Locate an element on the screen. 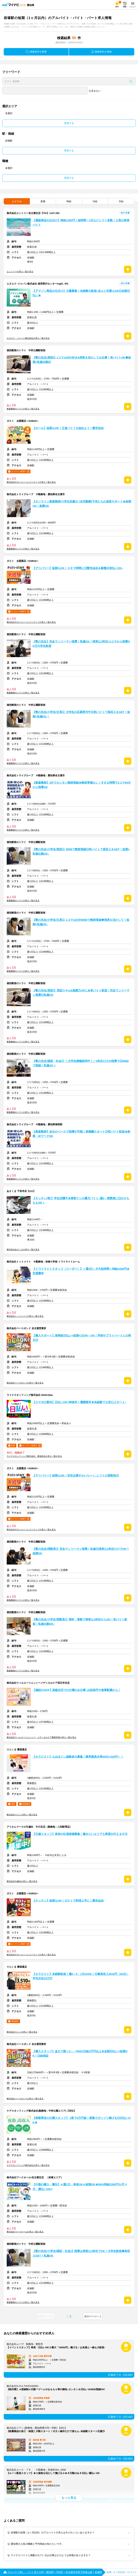 The width and height of the screenshot is (138, 2576). 【塾の先生(英語)】英語スキル&基礎力UPに★初バイト歓迎！完全マンツーマン指導◎私服OK is located at coordinates (81, 992).